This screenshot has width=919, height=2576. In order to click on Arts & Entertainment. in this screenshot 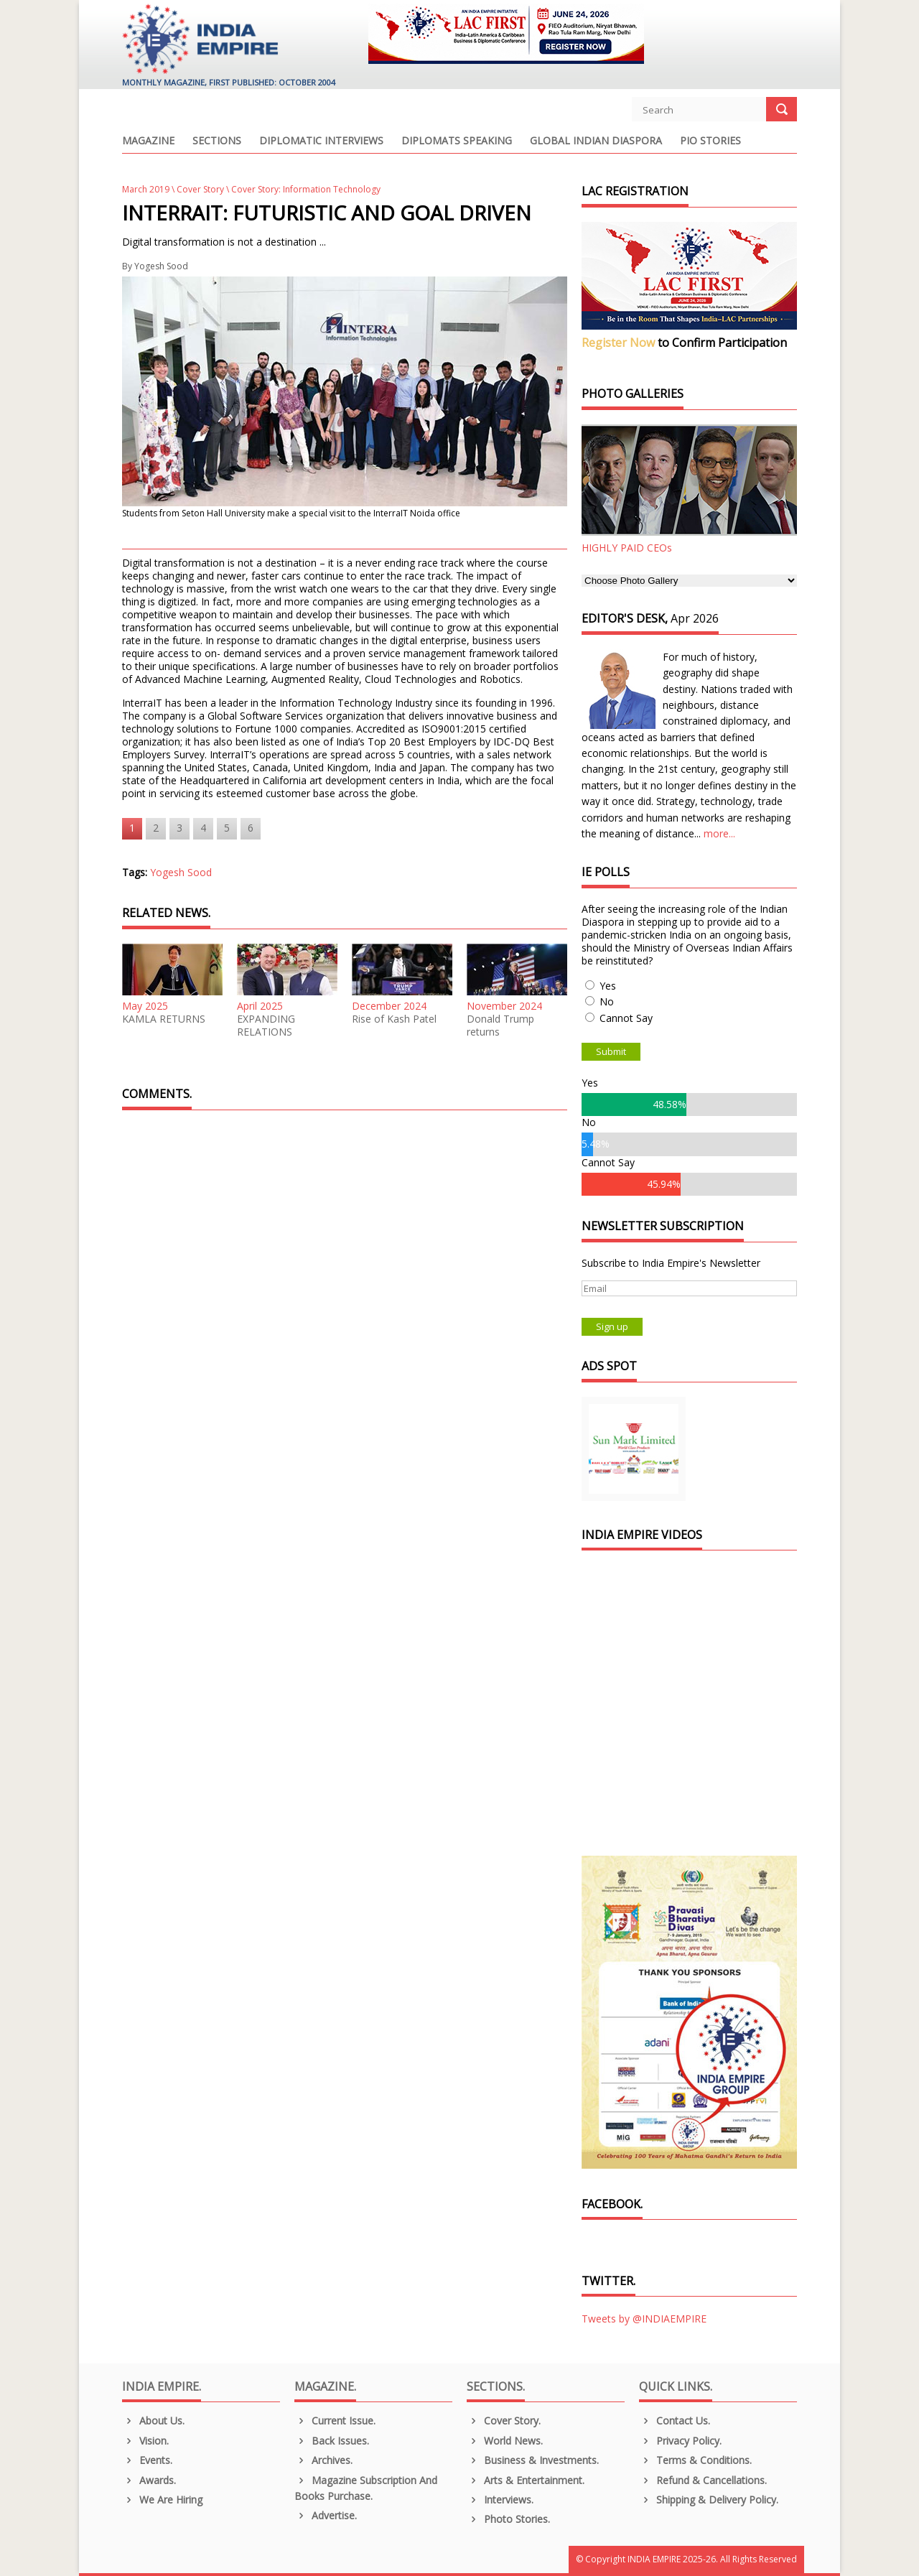, I will do `click(525, 2480)`.